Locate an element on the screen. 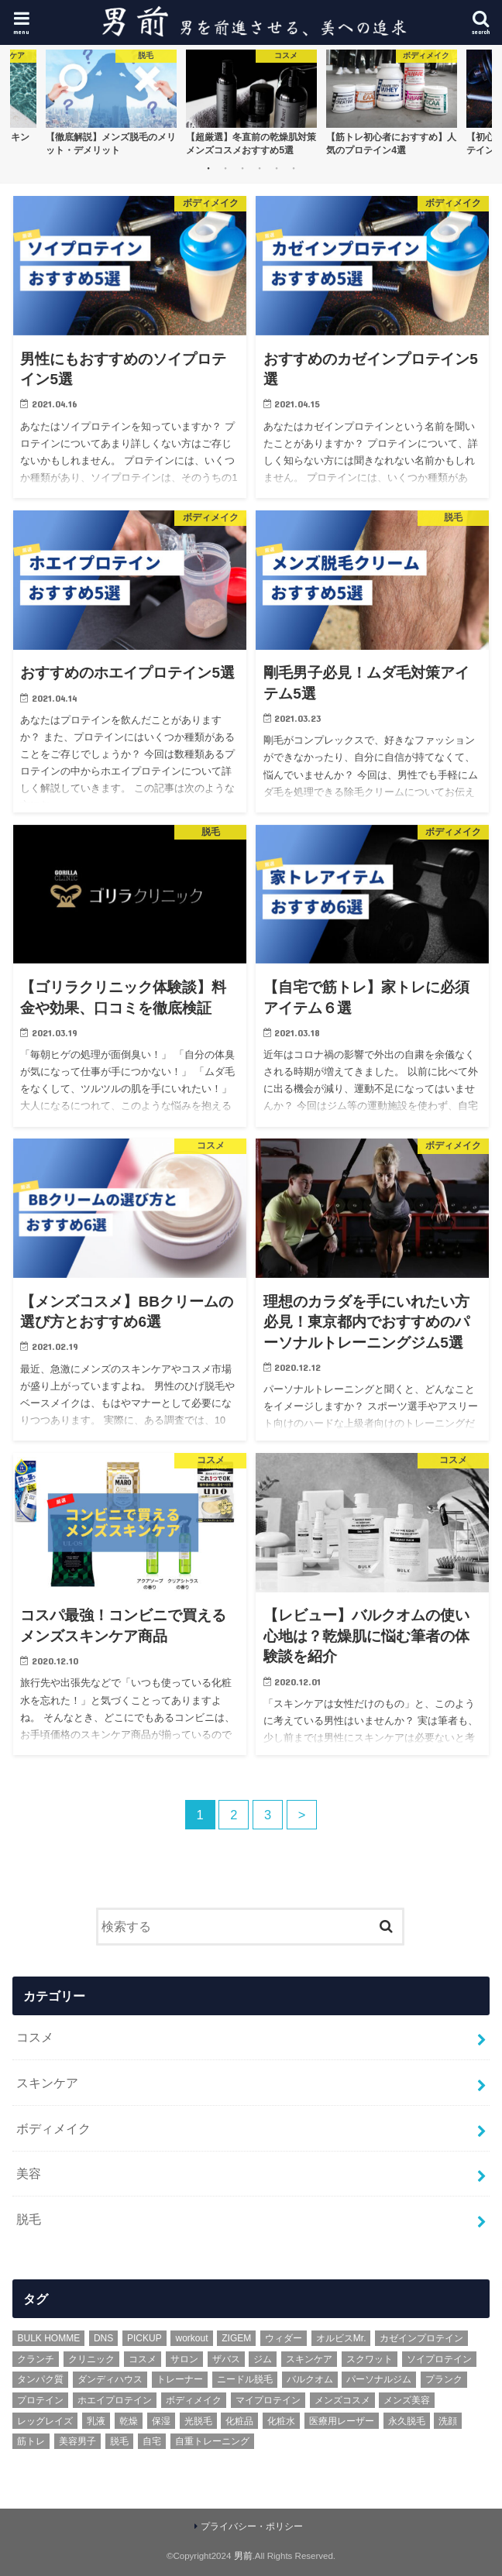 The height and width of the screenshot is (2576, 502). BULK HOMME [BULK HOMME (1個の項目)] is located at coordinates (48, 2338).